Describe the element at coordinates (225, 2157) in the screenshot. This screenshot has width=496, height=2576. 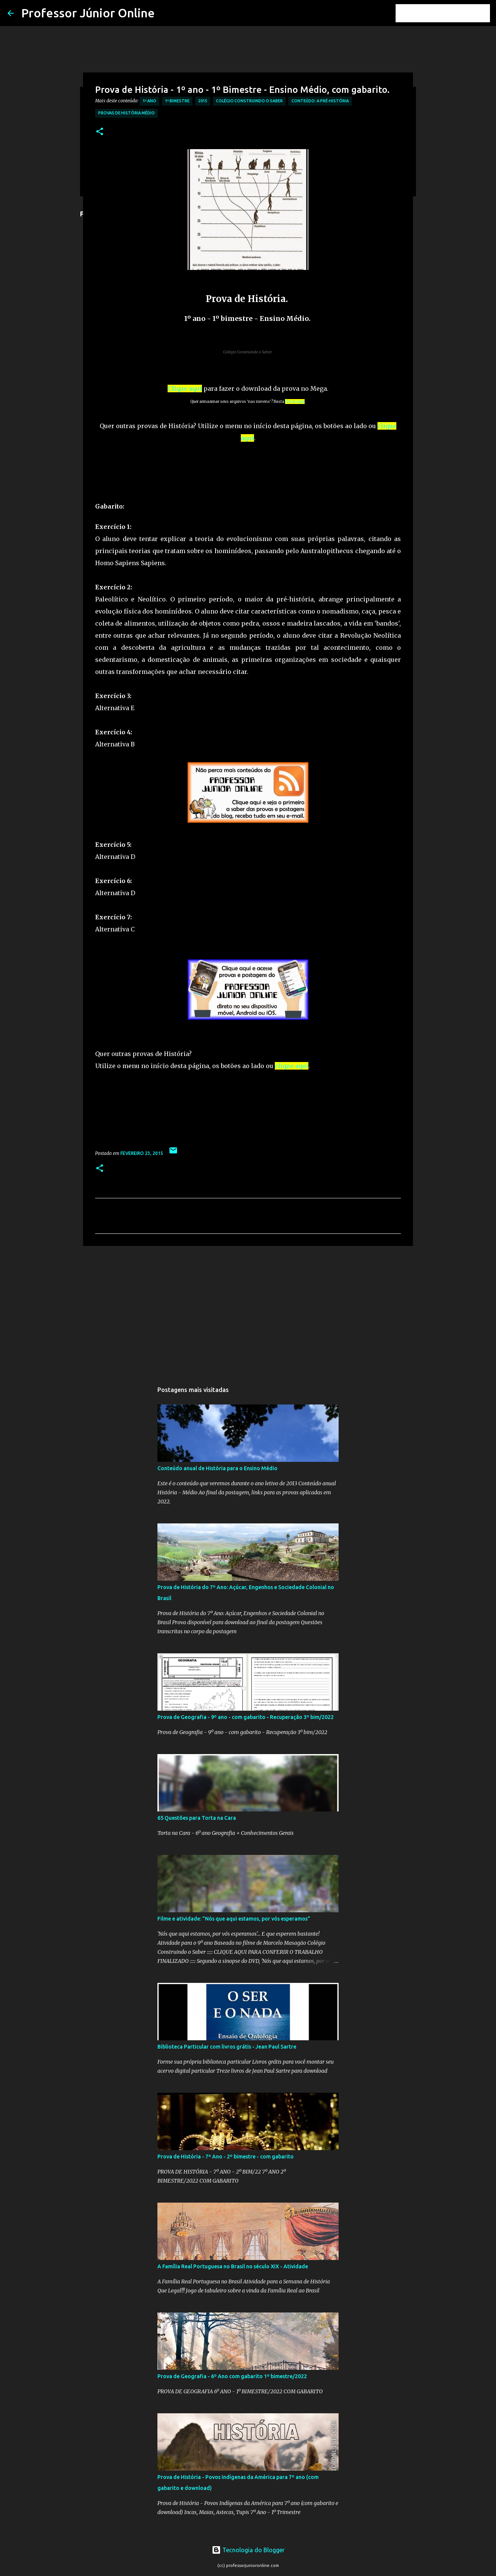
I see `Prova de História - 7º Ano - 2º bimestre - com gabarito` at that location.